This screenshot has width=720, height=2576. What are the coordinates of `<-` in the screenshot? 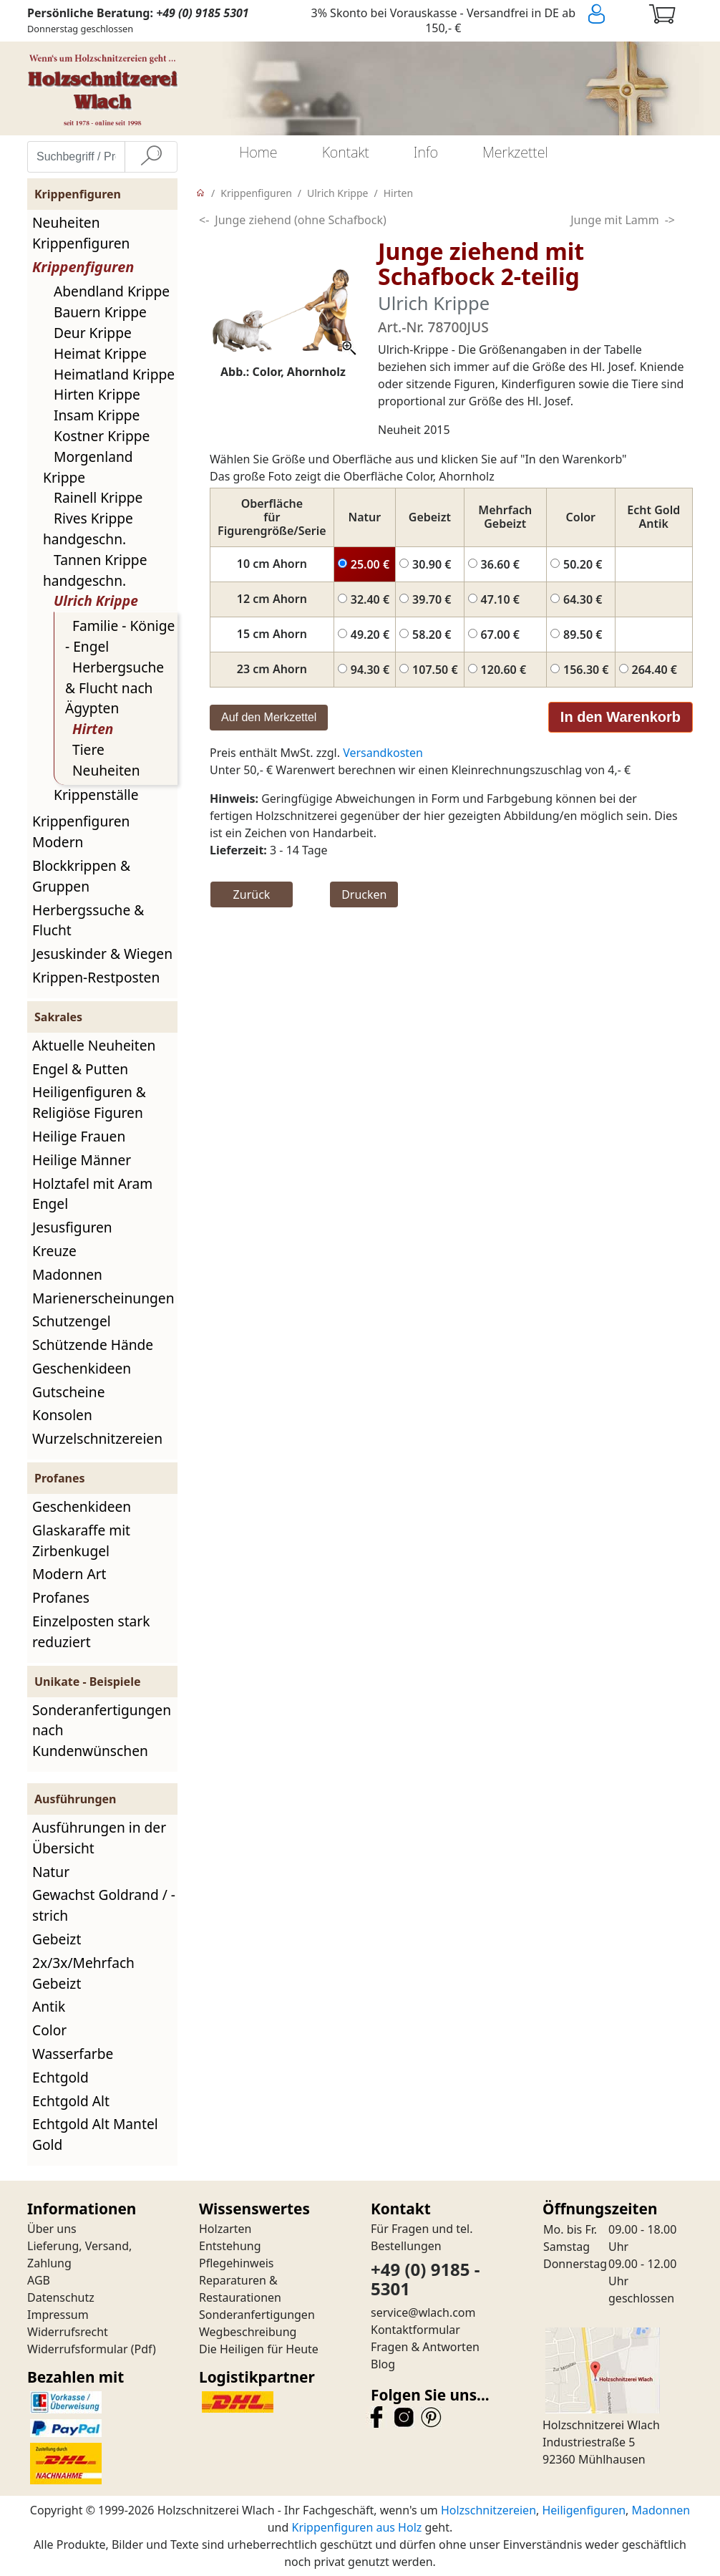 It's located at (204, 220).